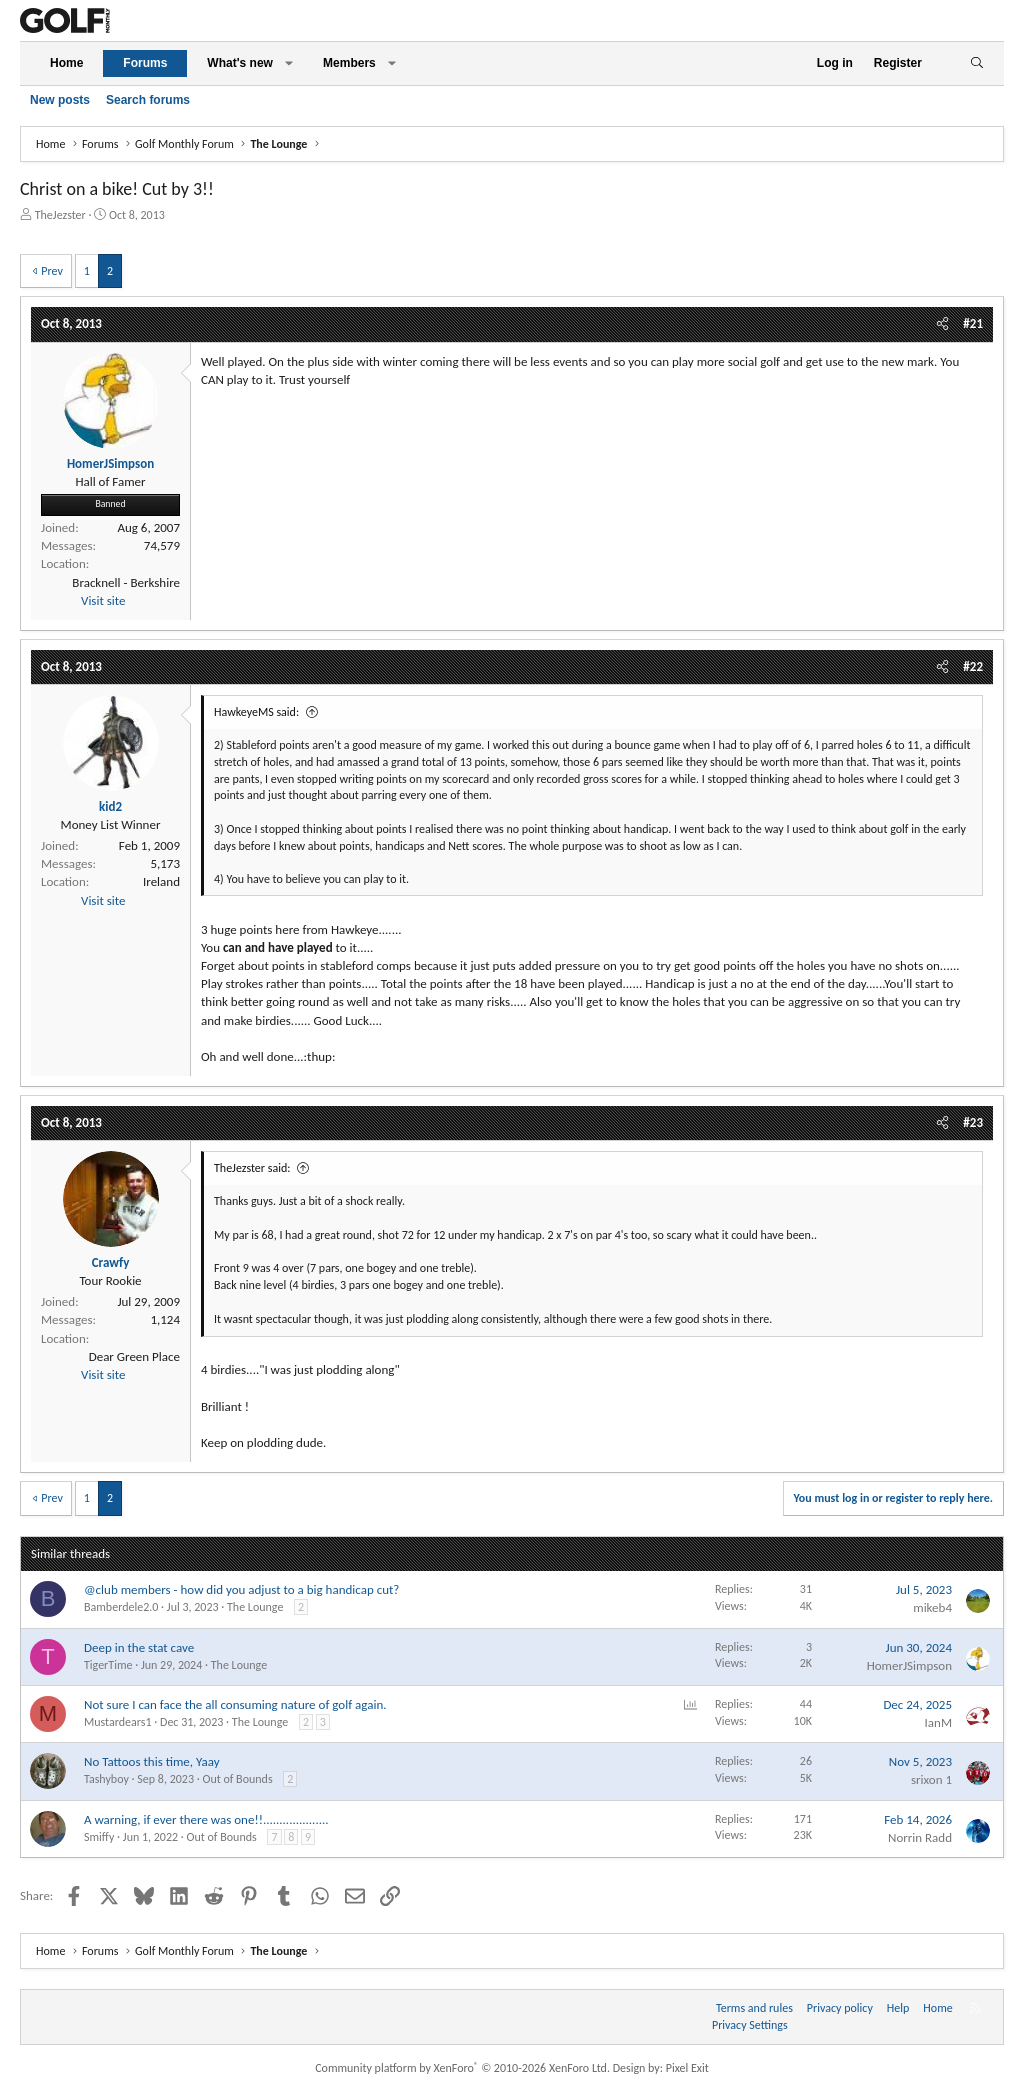 The width and height of the screenshot is (1024, 2092). I want to click on #23, so click(973, 1122).